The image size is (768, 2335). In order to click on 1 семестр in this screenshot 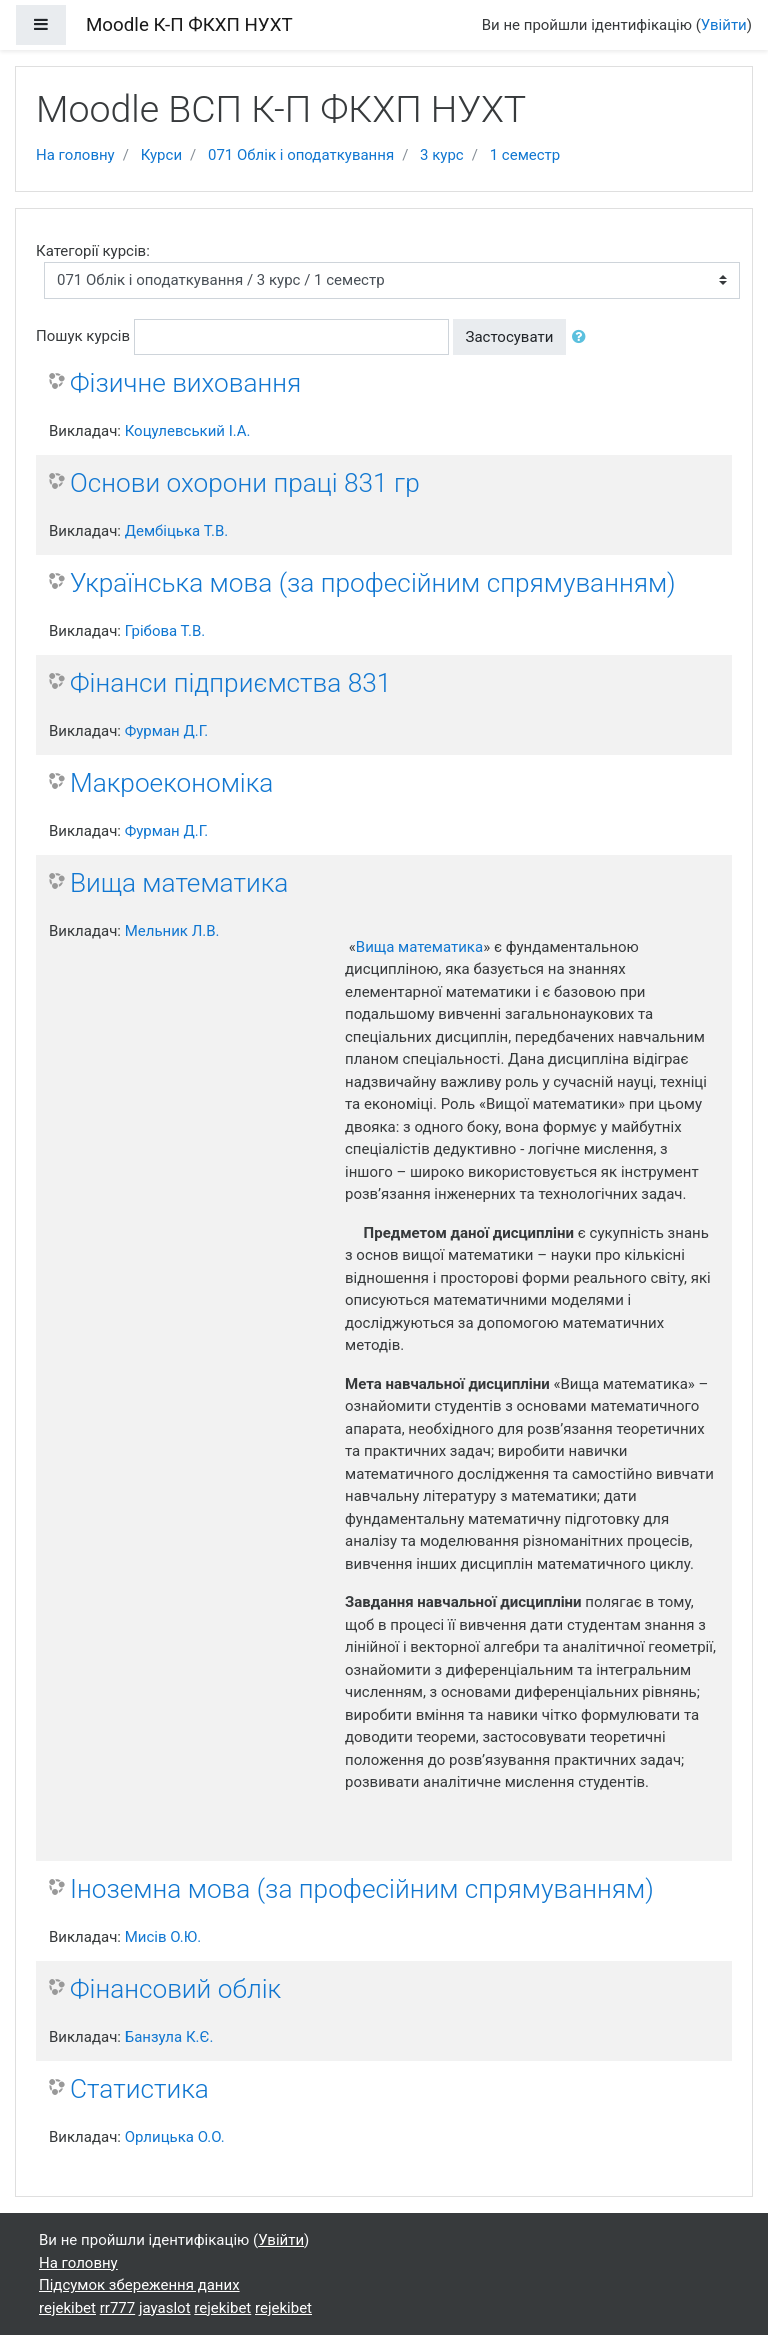, I will do `click(525, 155)`.